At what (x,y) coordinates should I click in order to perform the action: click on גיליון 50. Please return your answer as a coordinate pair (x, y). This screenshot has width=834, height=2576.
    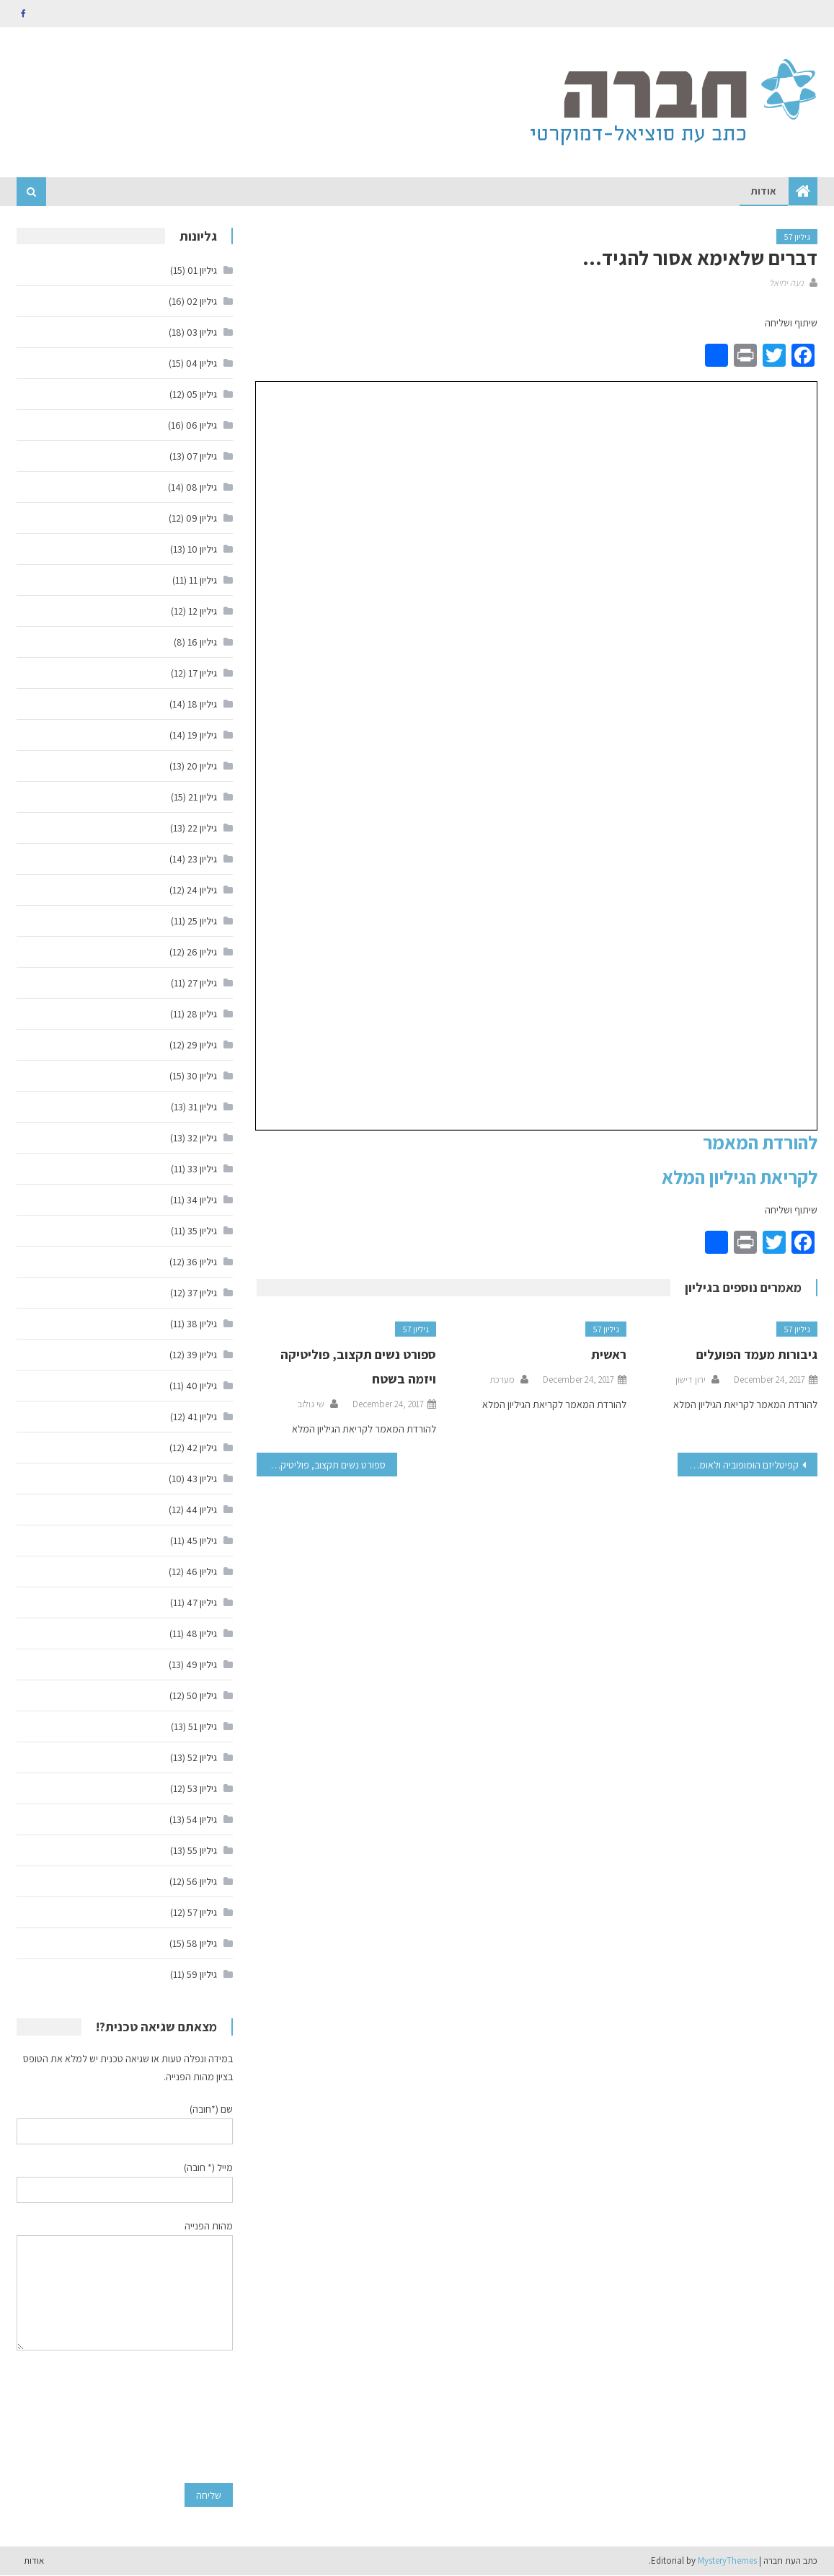
    Looking at the image, I should click on (202, 1696).